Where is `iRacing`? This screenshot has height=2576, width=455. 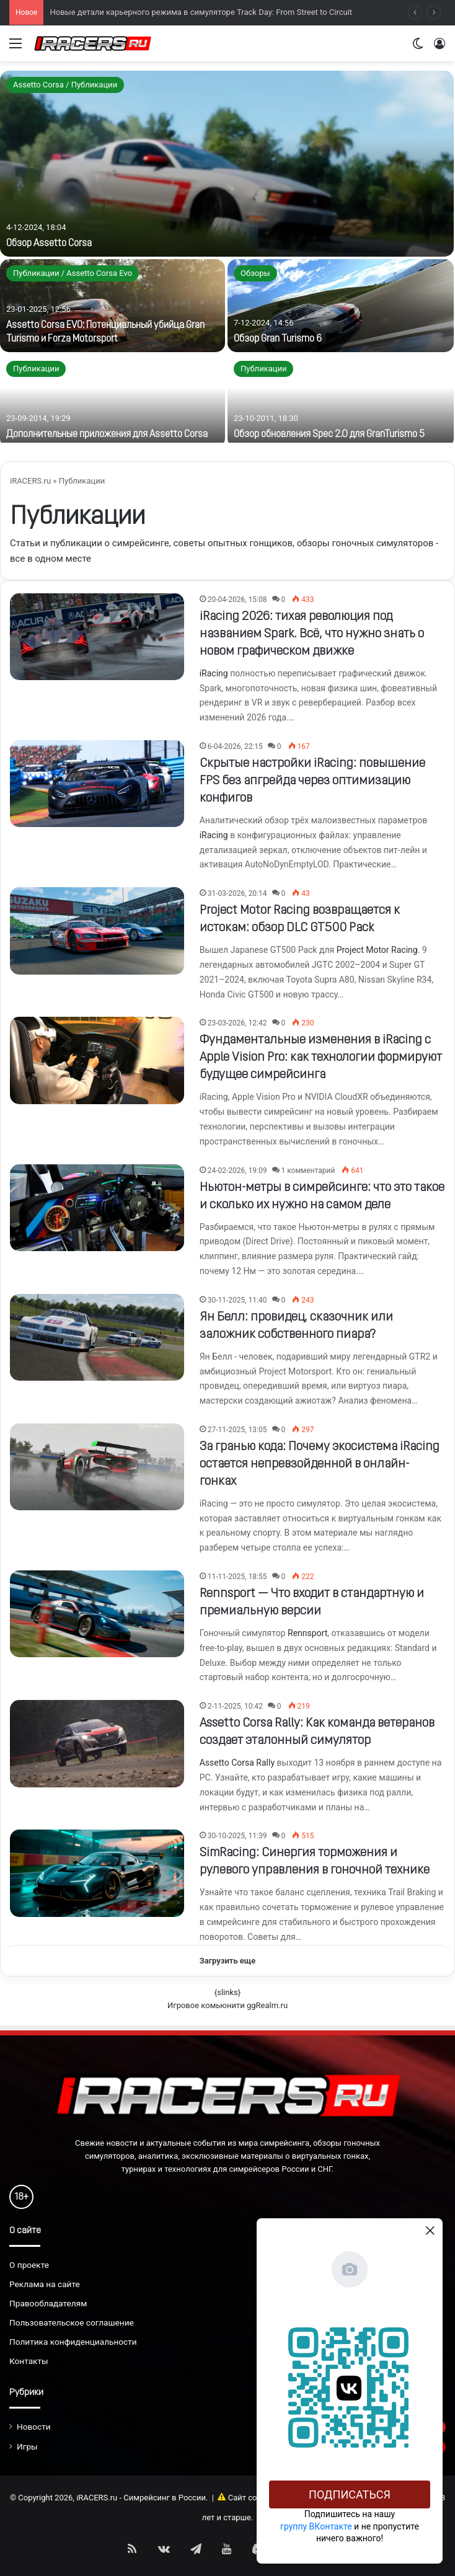 iRacing is located at coordinates (214, 673).